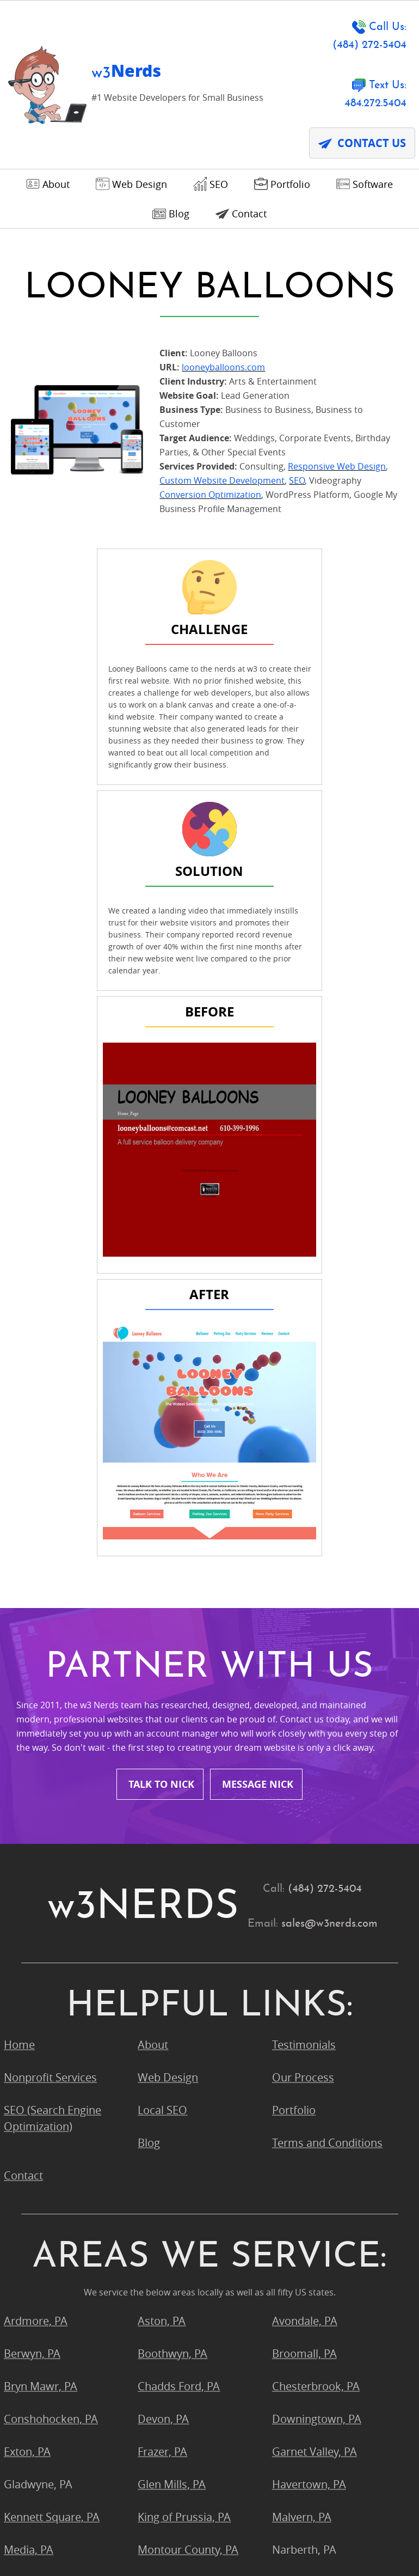 This screenshot has width=419, height=2576. What do you see at coordinates (298, 2090) in the screenshot?
I see `Ogden, PA` at bounding box center [298, 2090].